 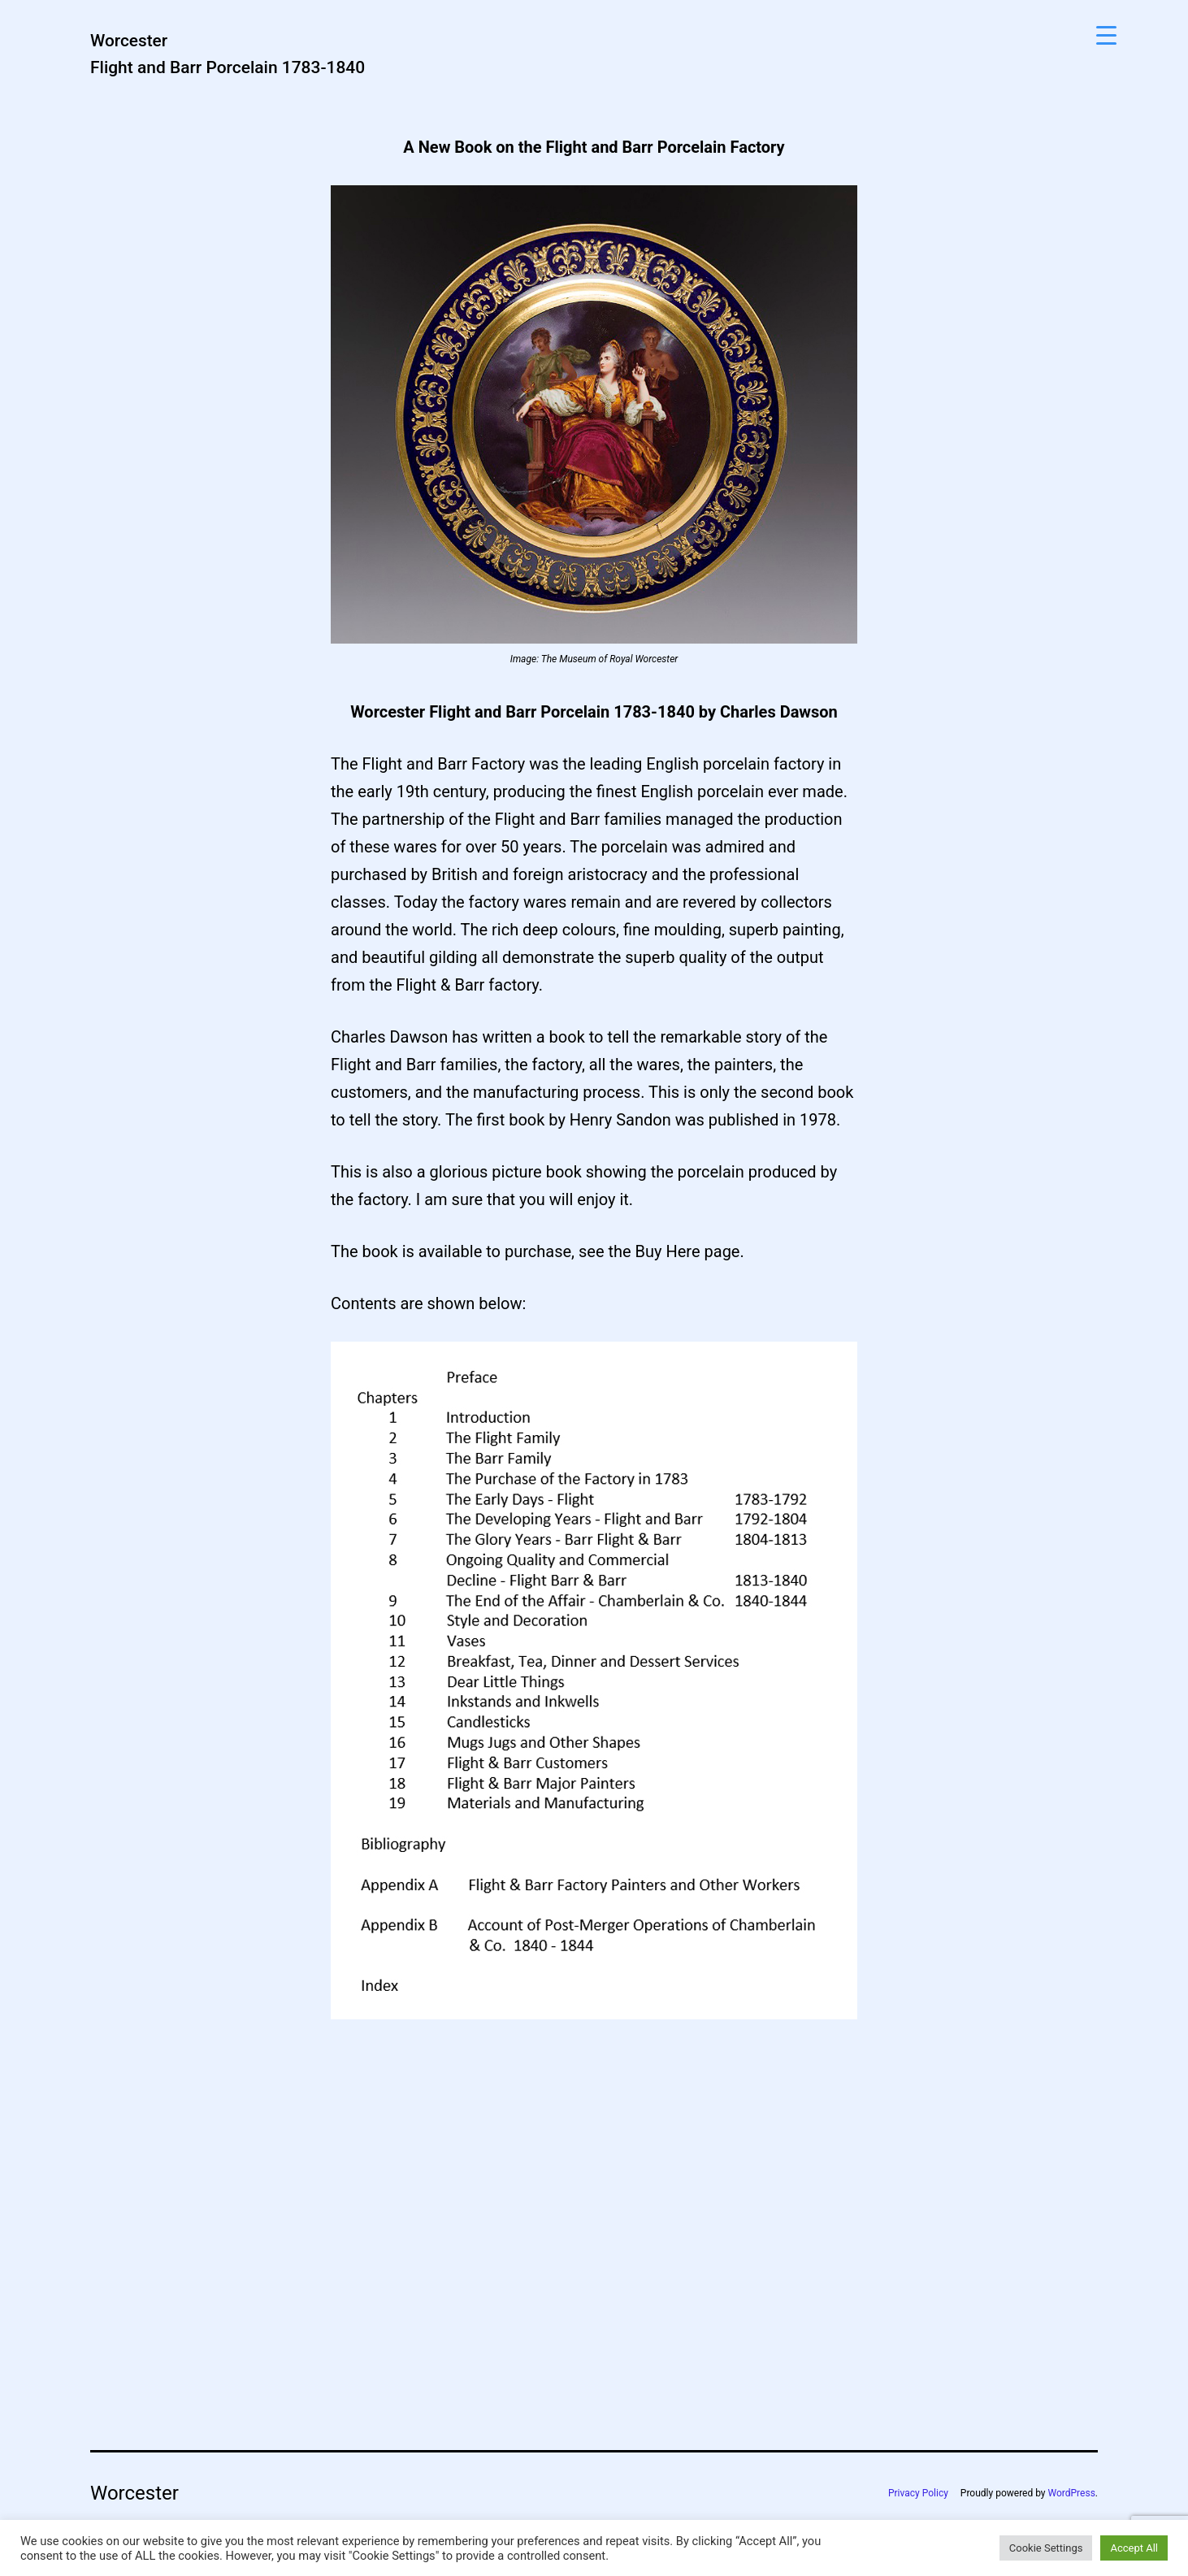 I want to click on [Menu Trigger], so click(x=1106, y=34).